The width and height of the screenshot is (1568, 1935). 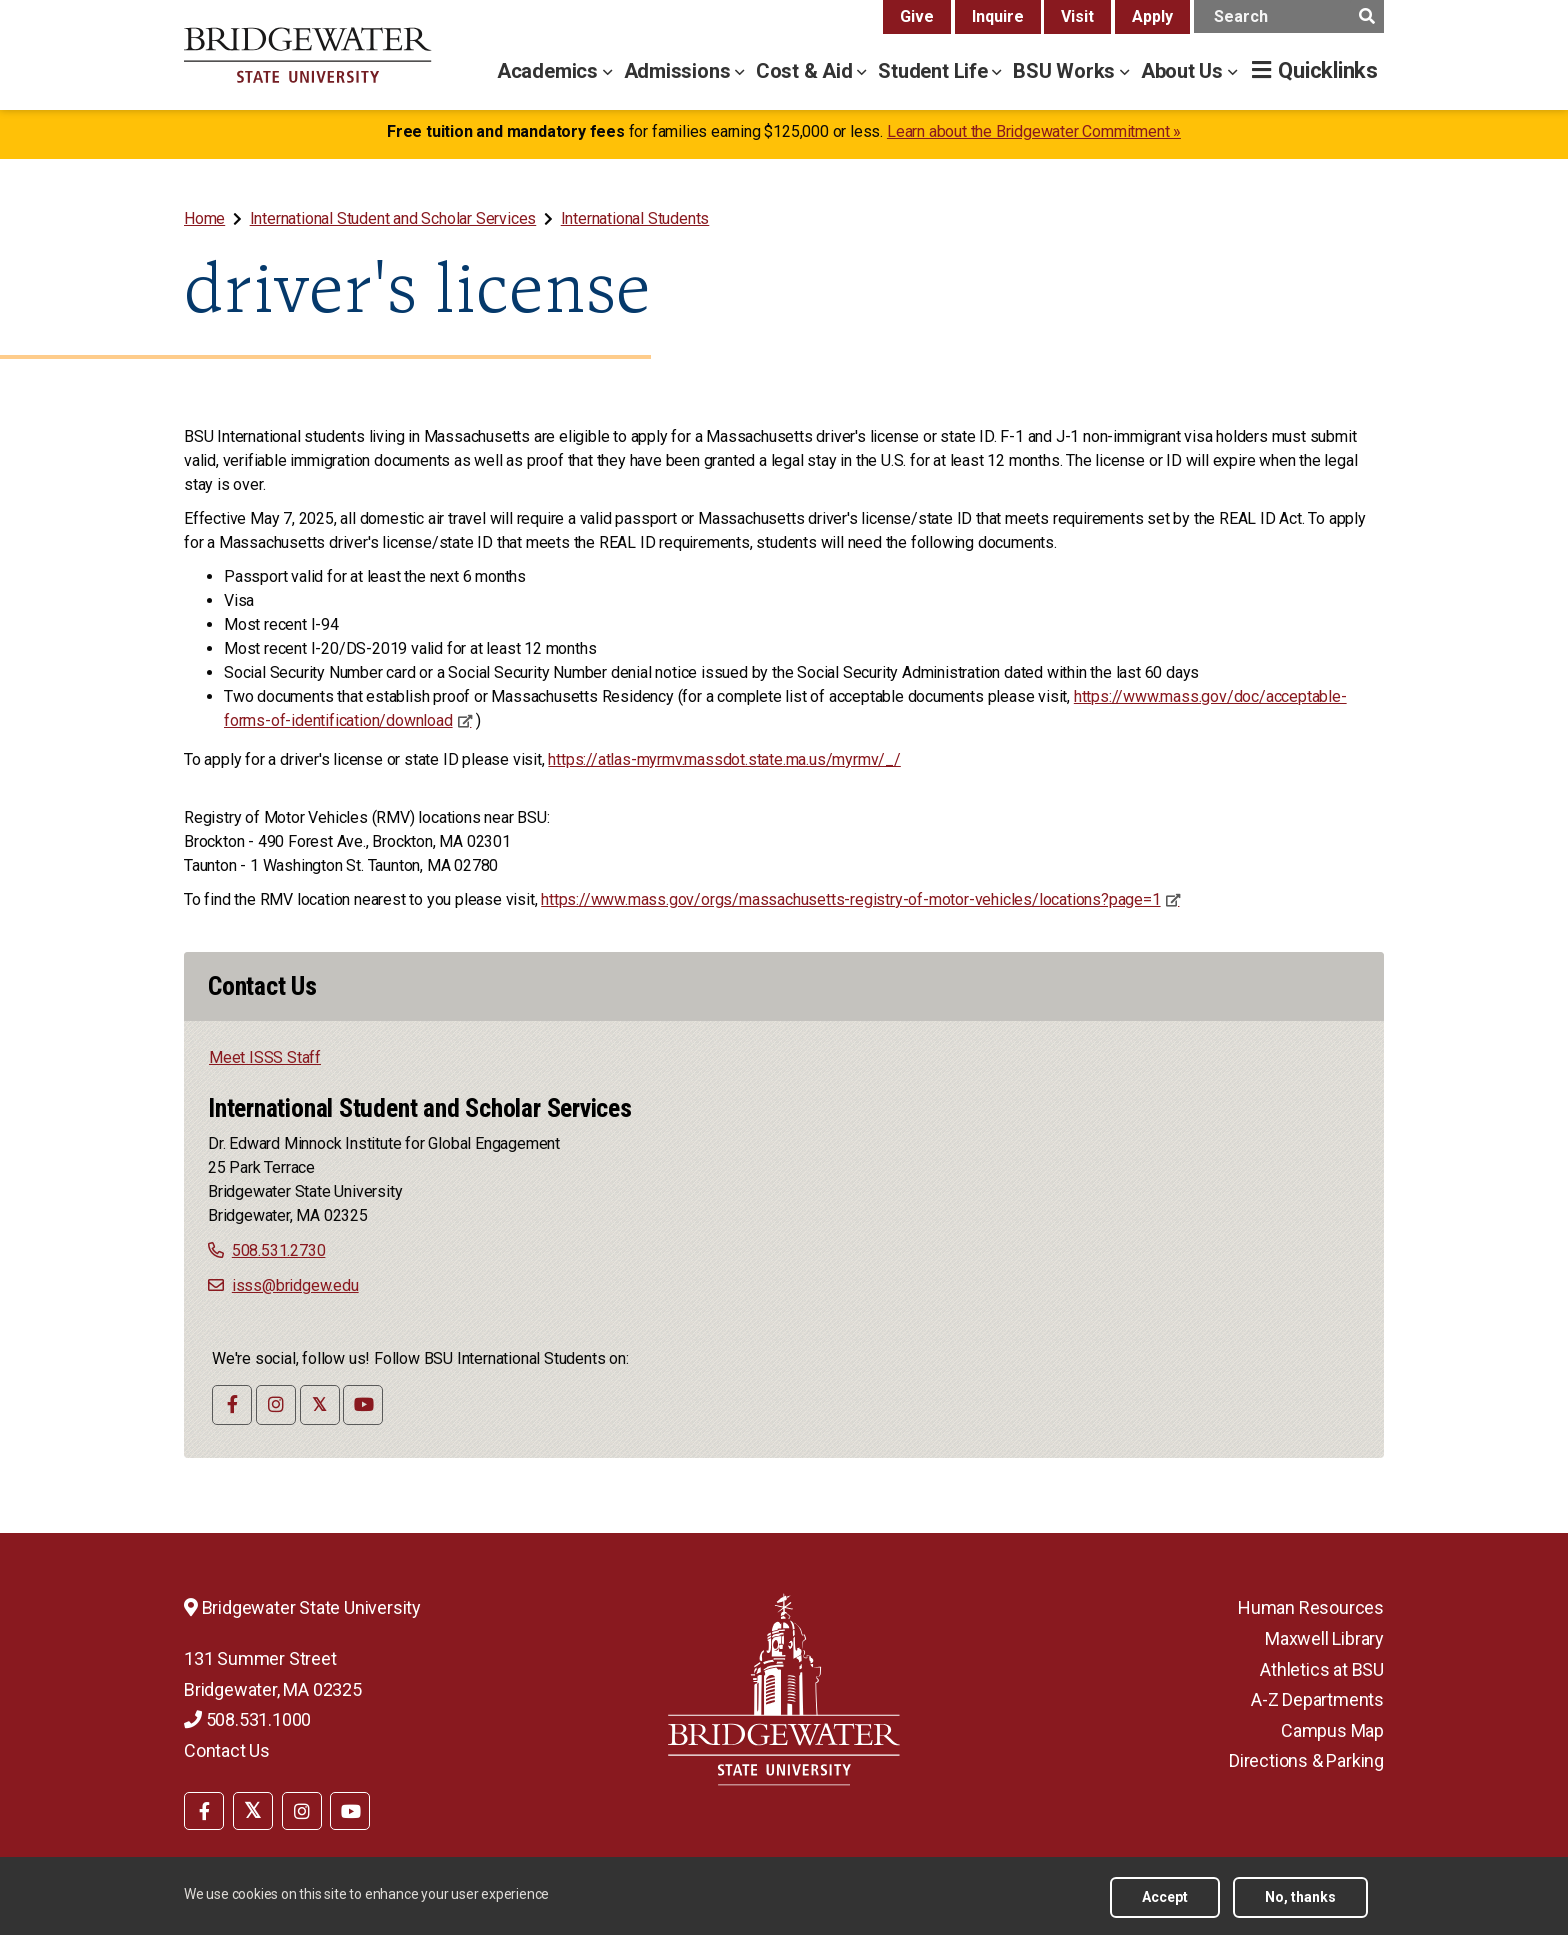 What do you see at coordinates (1066, 71) in the screenshot?
I see `BSU Works [bsu works menu]` at bounding box center [1066, 71].